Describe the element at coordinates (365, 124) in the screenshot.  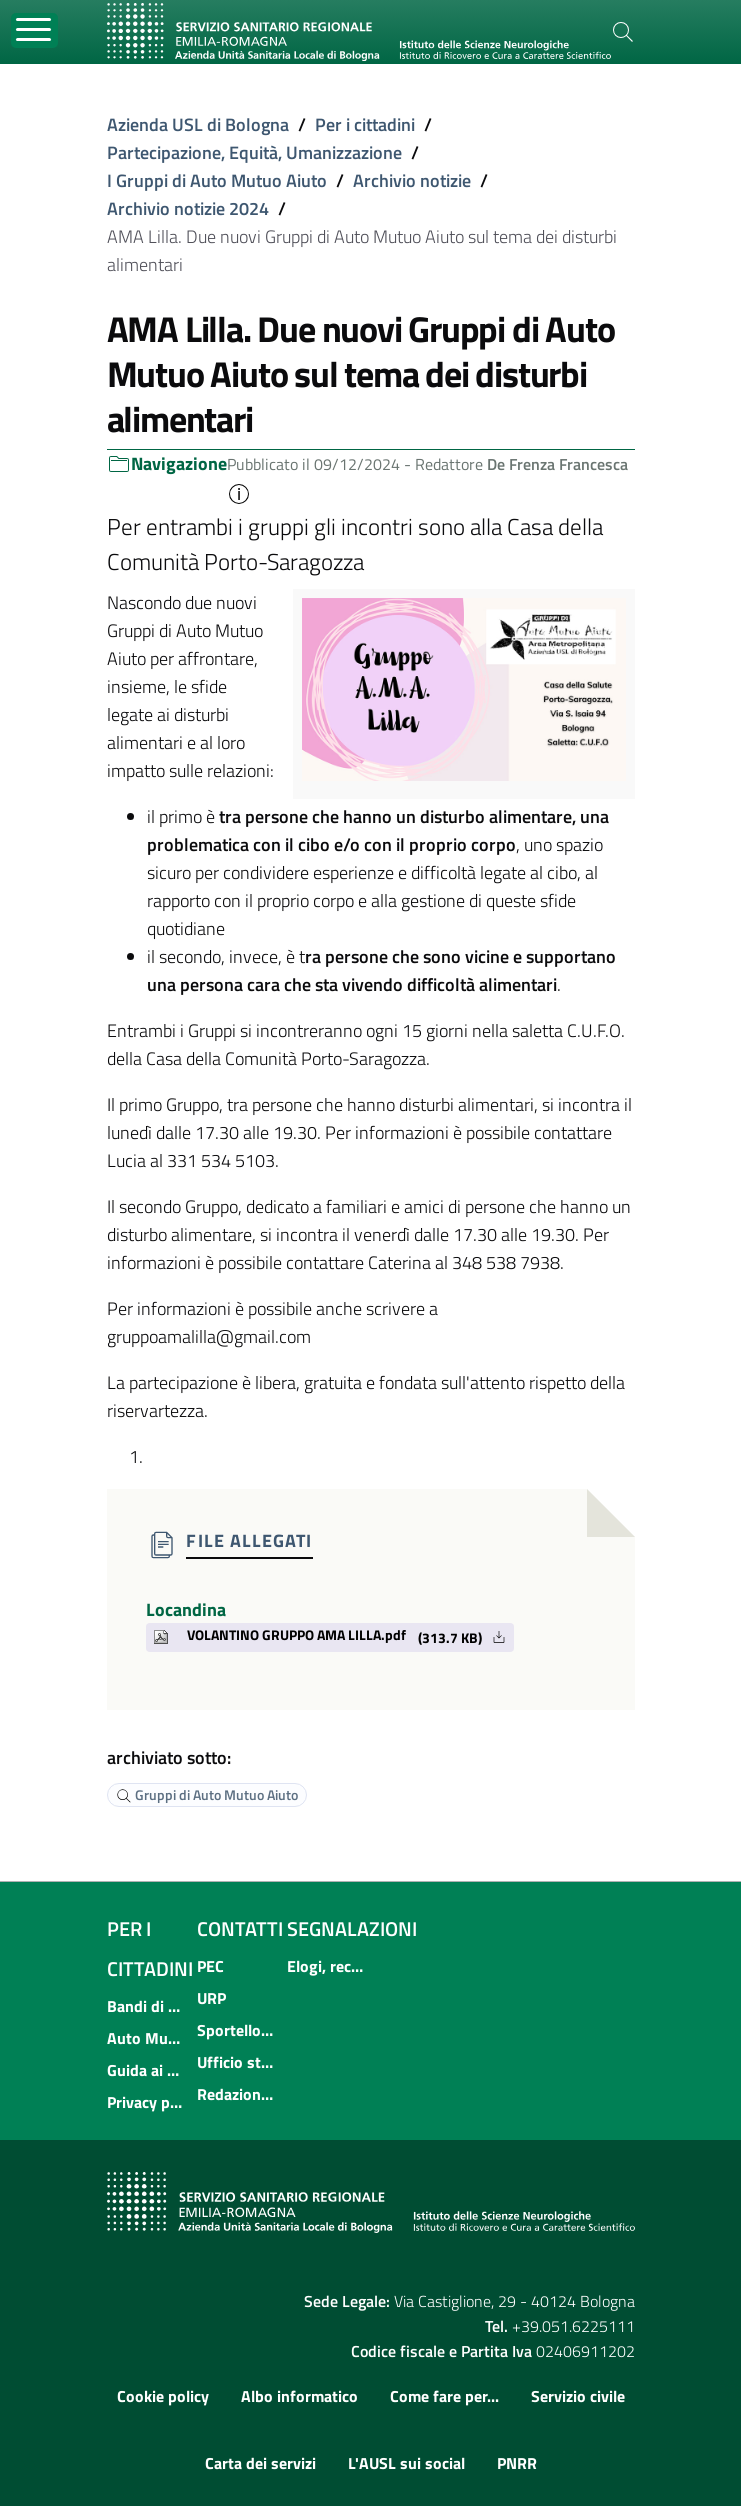
I see `Per i cittadini` at that location.